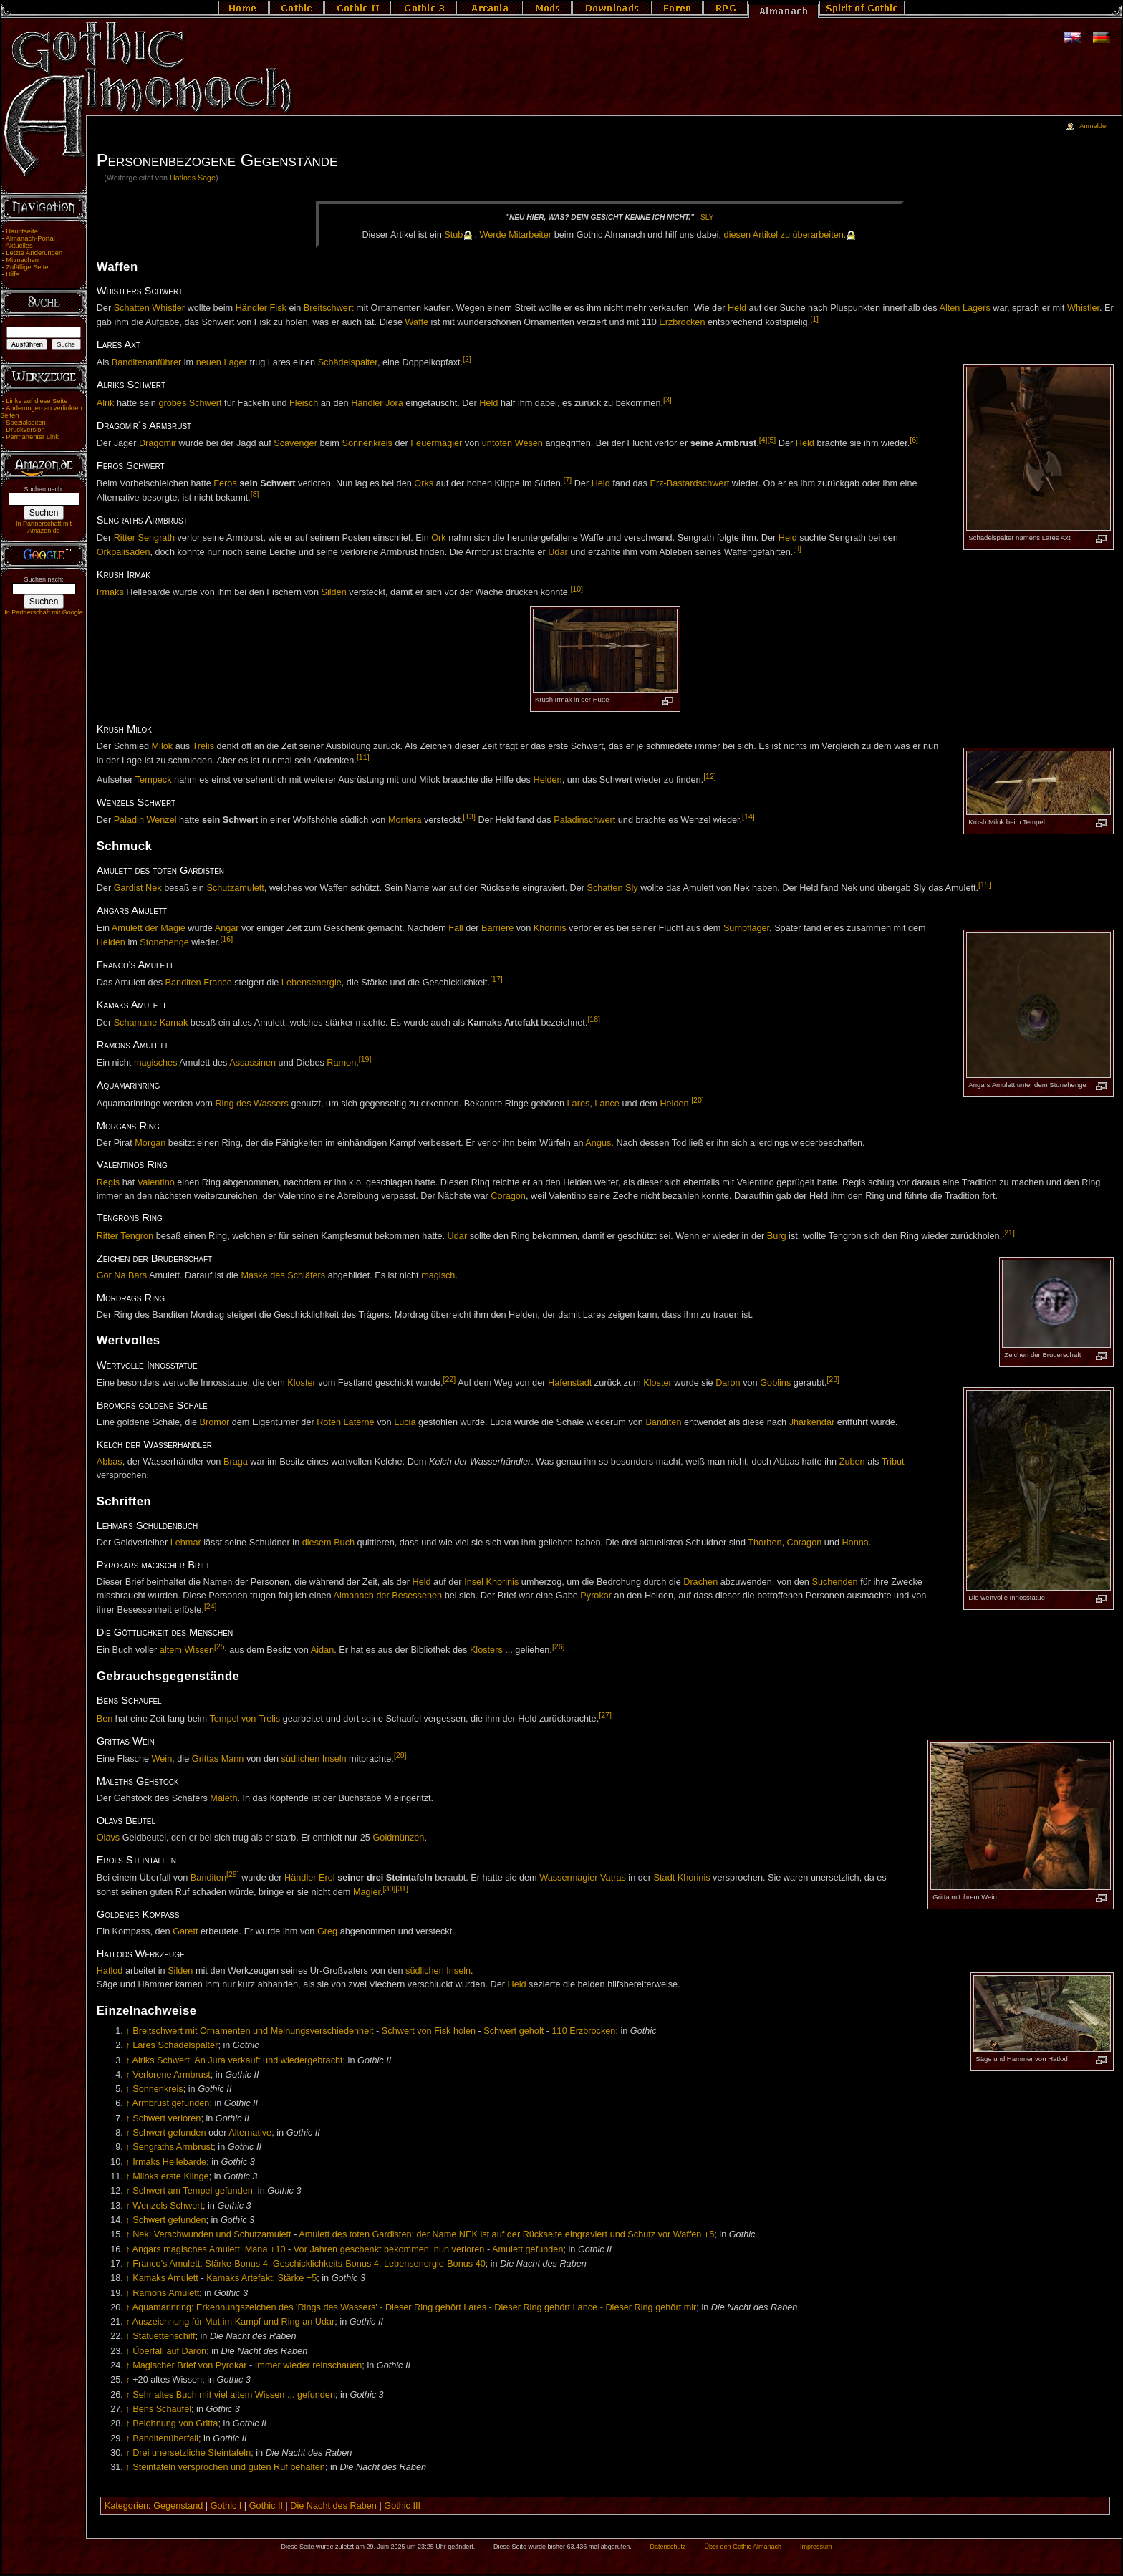 The height and width of the screenshot is (2576, 1123). What do you see at coordinates (166, 2118) in the screenshot?
I see `Schwert verloren` at bounding box center [166, 2118].